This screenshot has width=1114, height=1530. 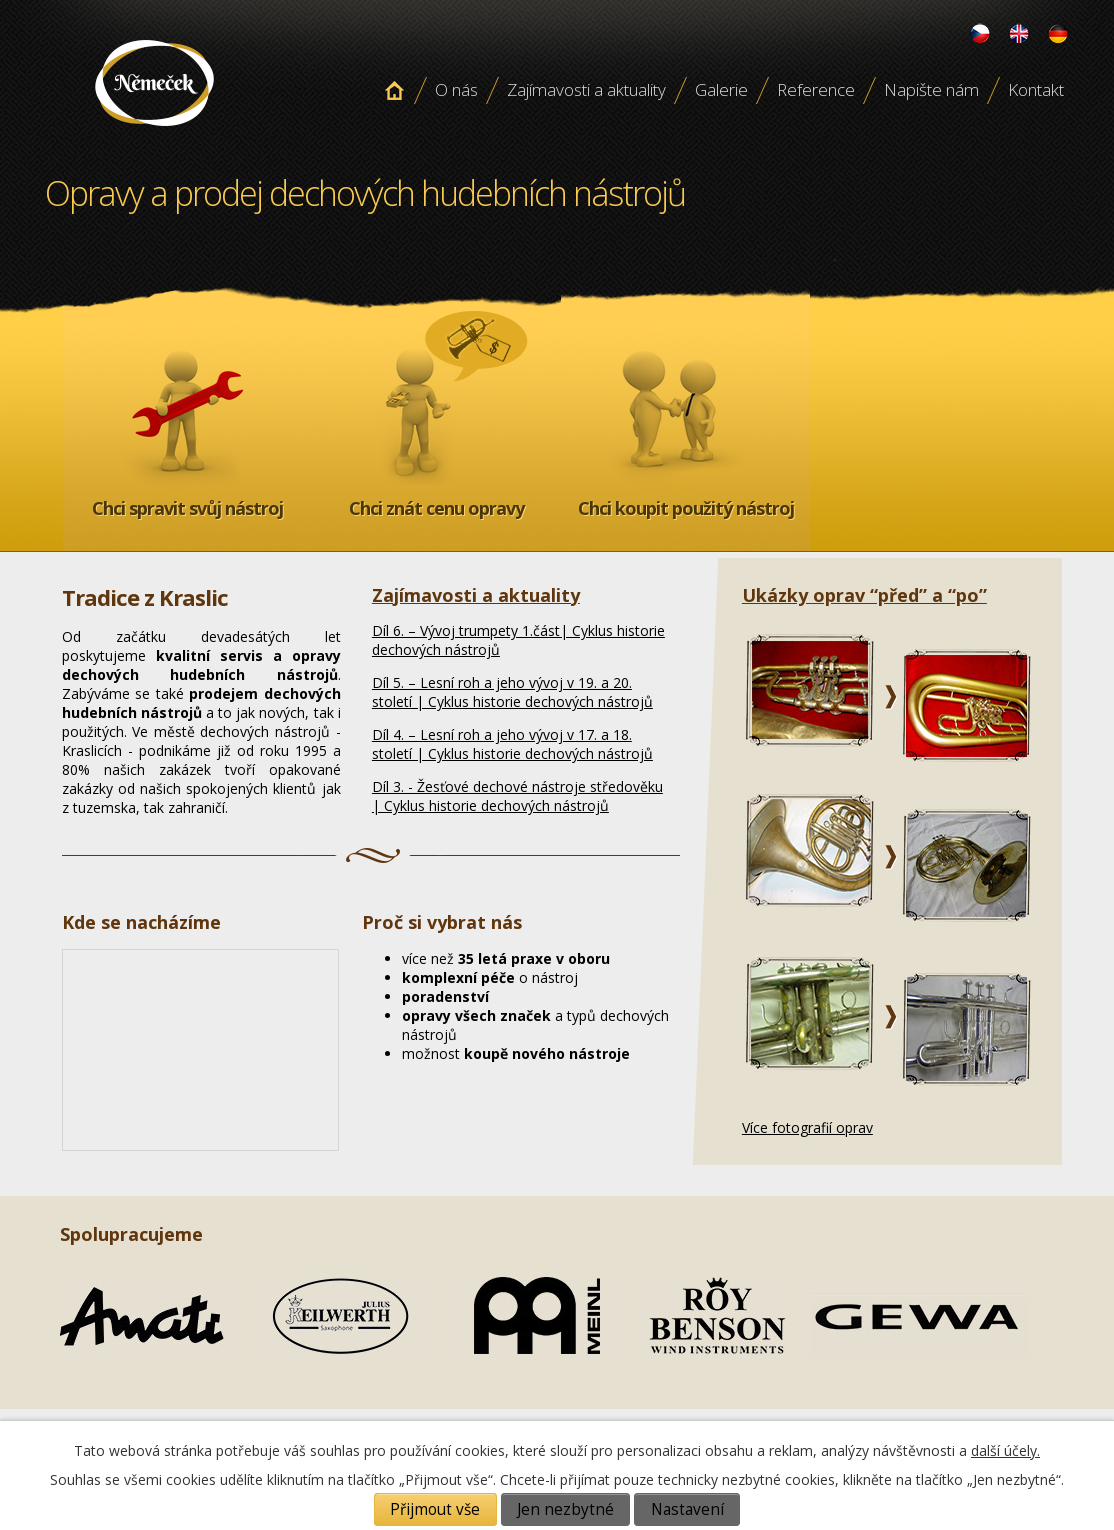 I want to click on Ukázky oprav “před” a “po”, so click(x=864, y=595).